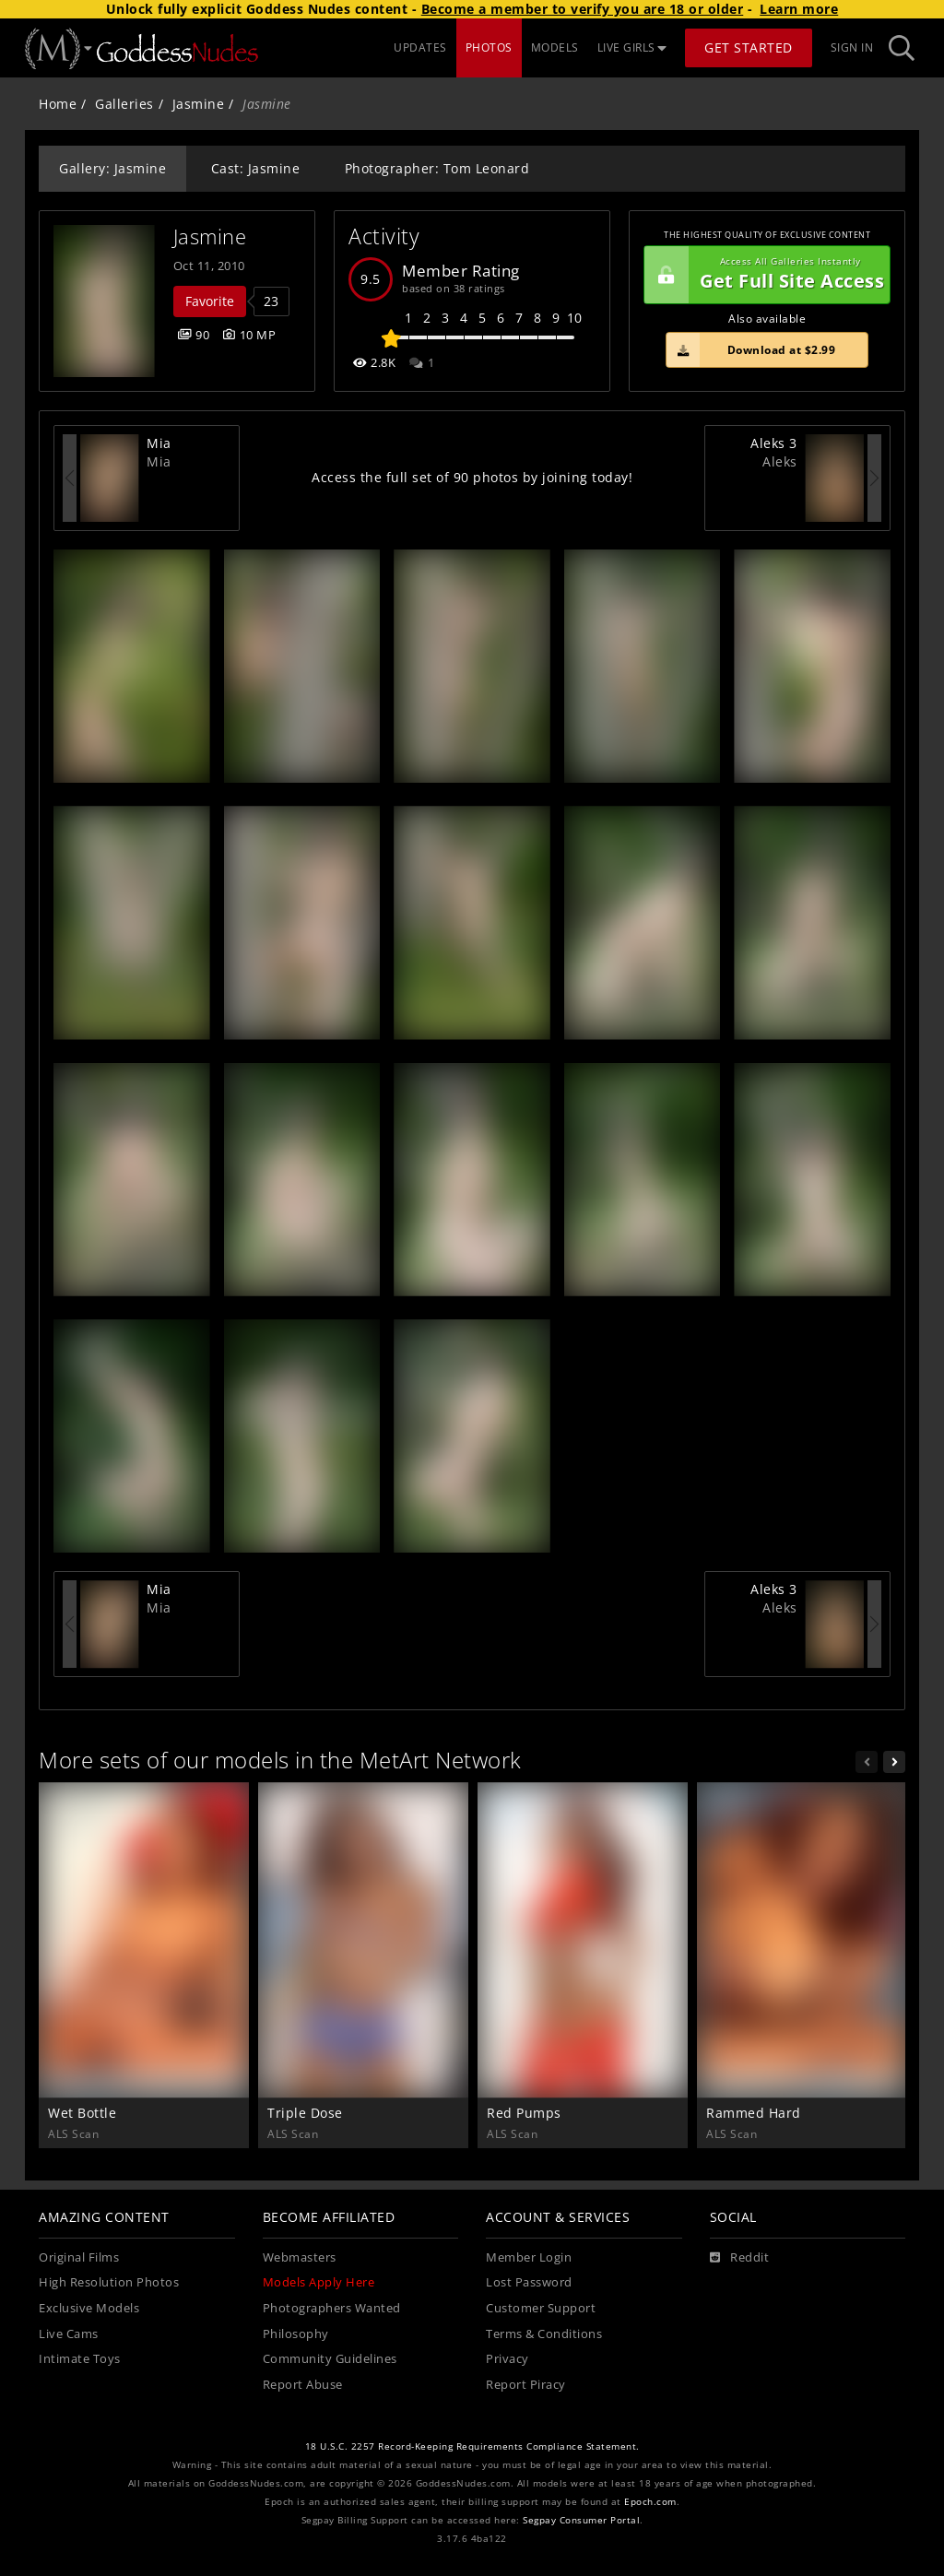  Describe the element at coordinates (581, 2520) in the screenshot. I see `Segpay Consumer Portal` at that location.